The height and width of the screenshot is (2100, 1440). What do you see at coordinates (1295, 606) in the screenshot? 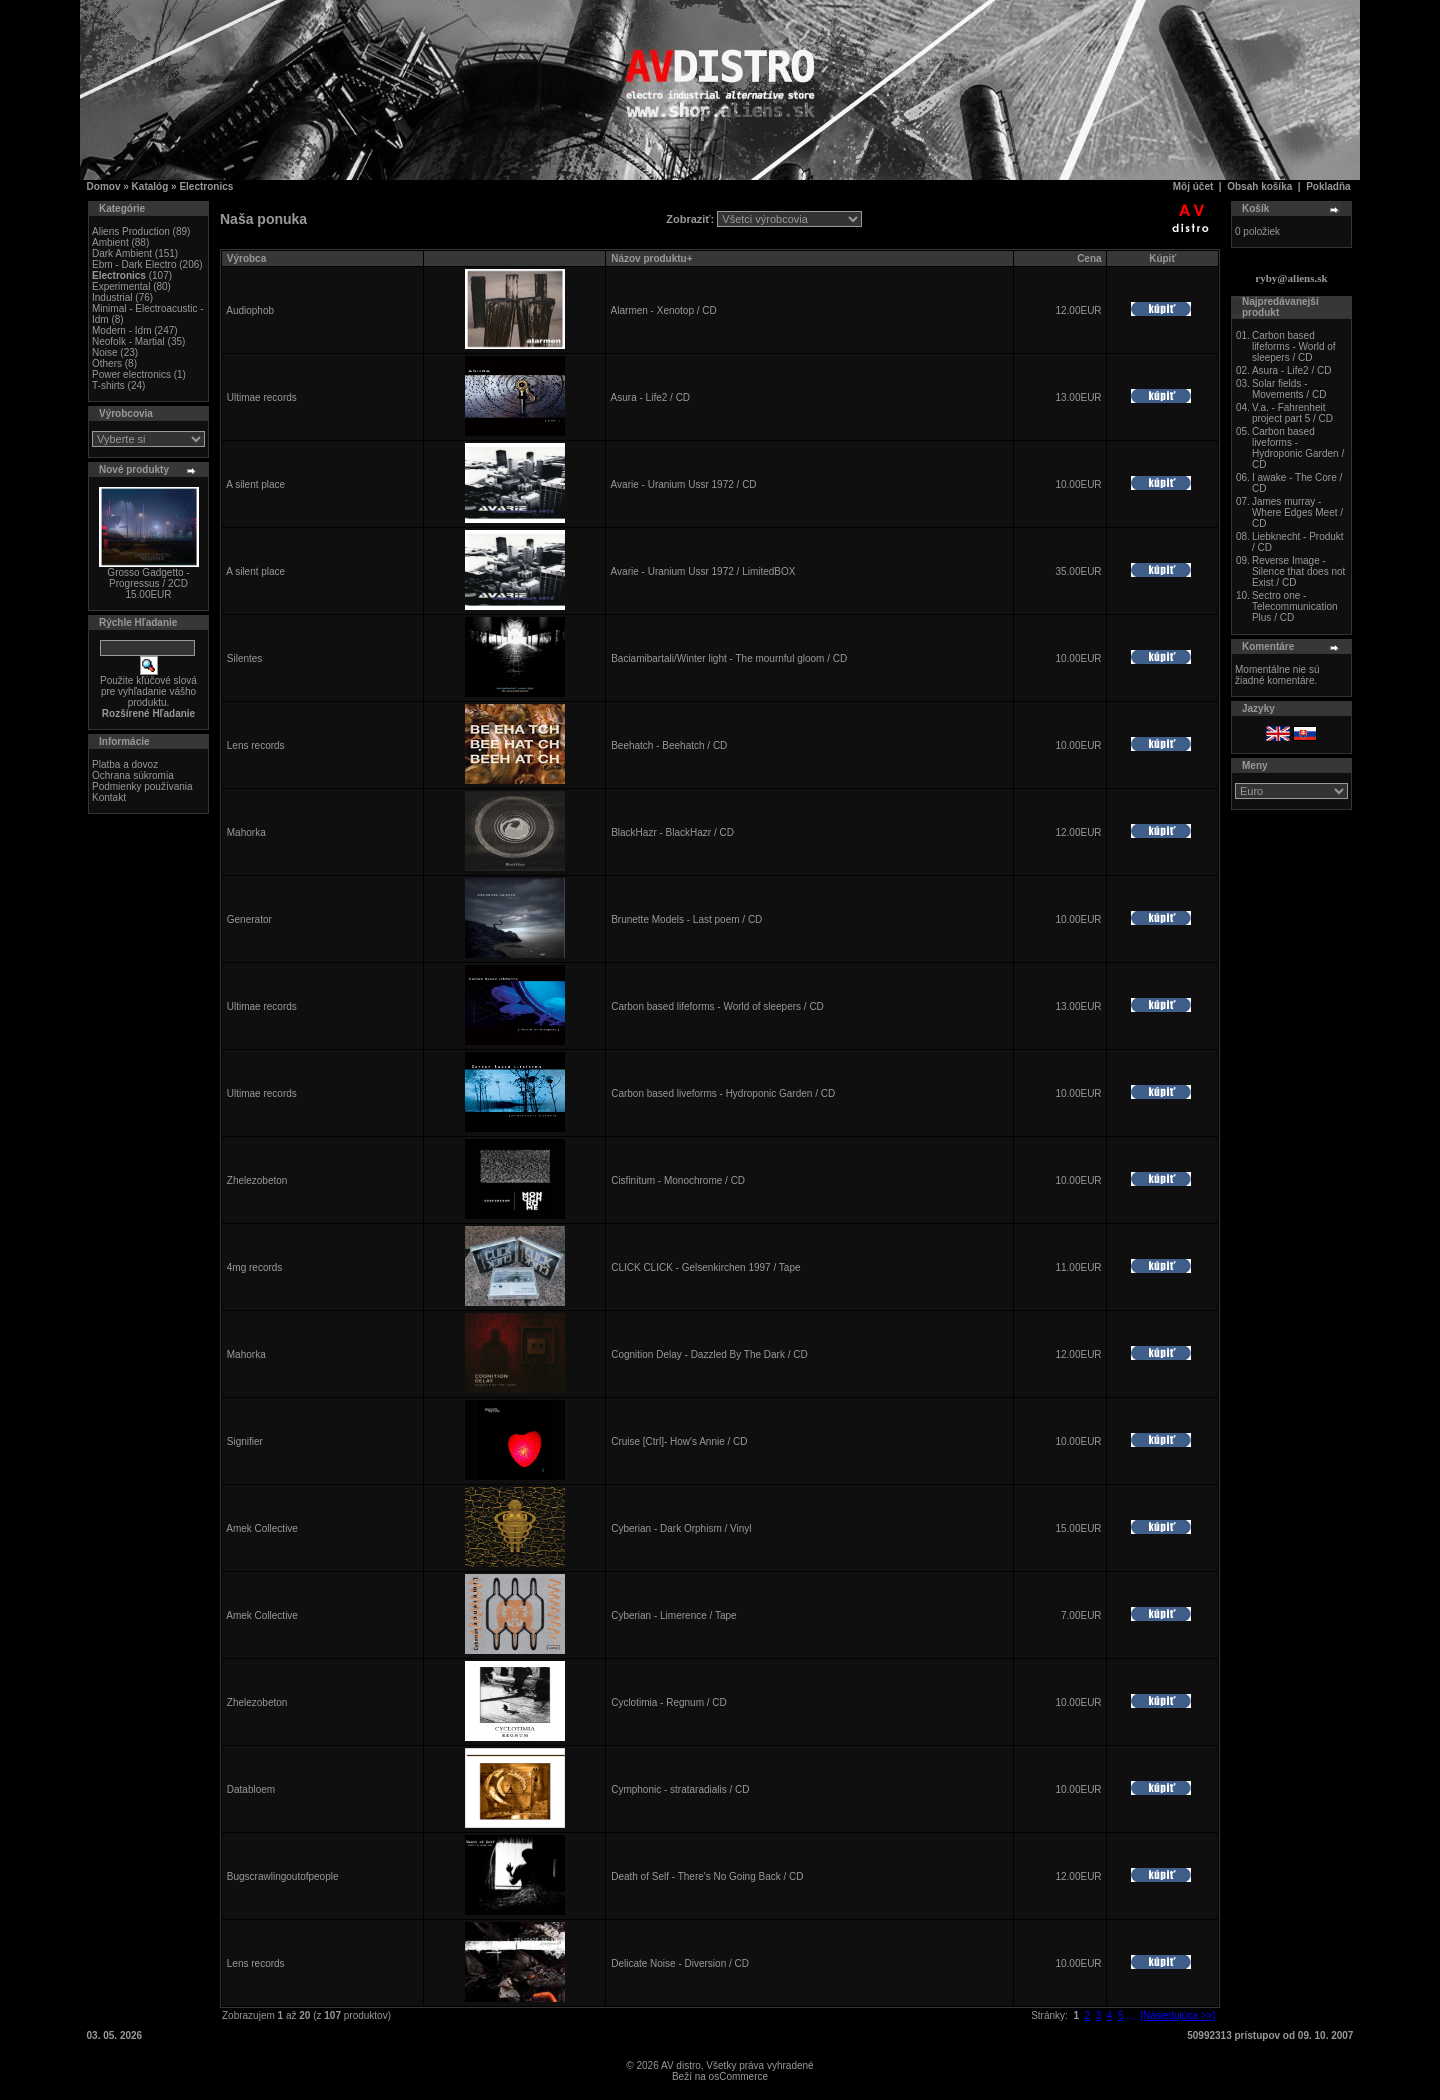
I see `Sectro one - Telecommunication Plus / CD` at bounding box center [1295, 606].